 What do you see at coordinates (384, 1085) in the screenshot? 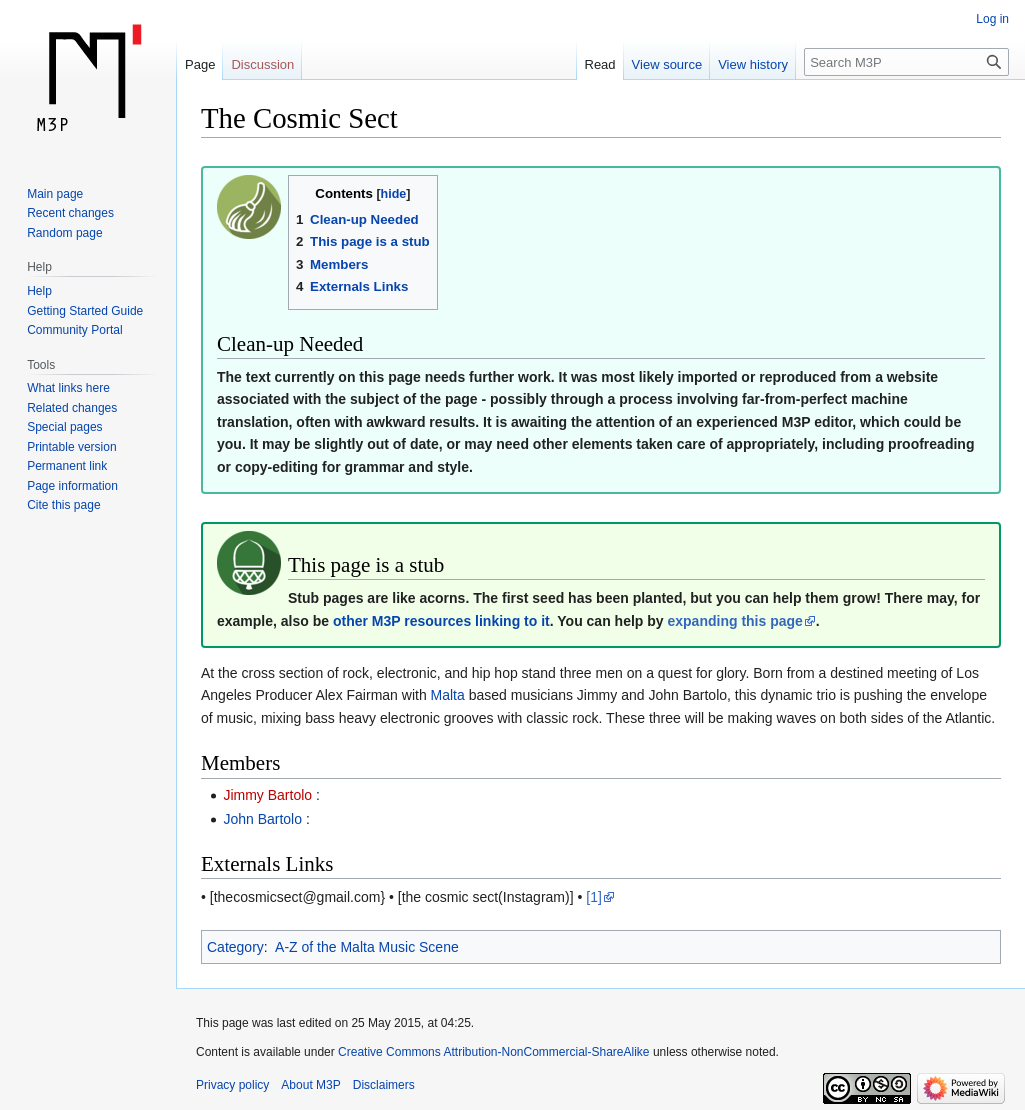
I see `Disclaimers` at bounding box center [384, 1085].